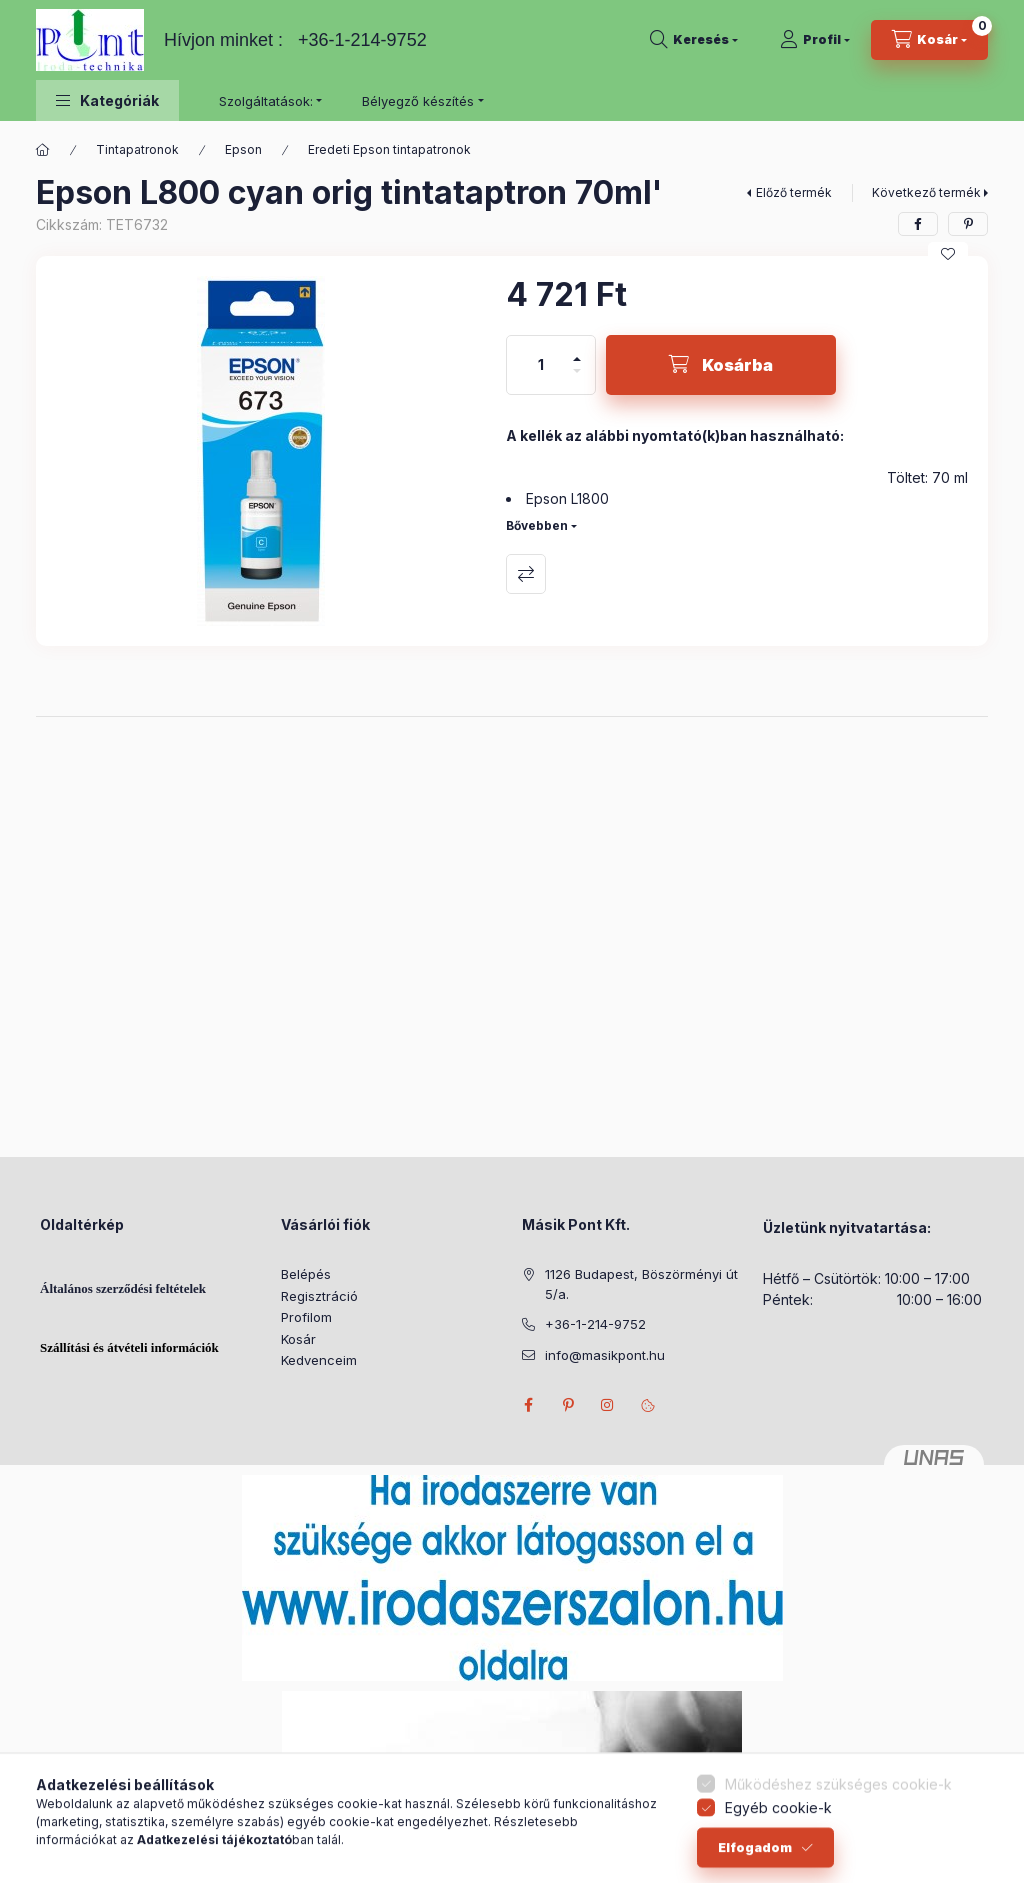 The width and height of the screenshot is (1024, 1883). What do you see at coordinates (926, 192) in the screenshot?
I see `Következő termék` at bounding box center [926, 192].